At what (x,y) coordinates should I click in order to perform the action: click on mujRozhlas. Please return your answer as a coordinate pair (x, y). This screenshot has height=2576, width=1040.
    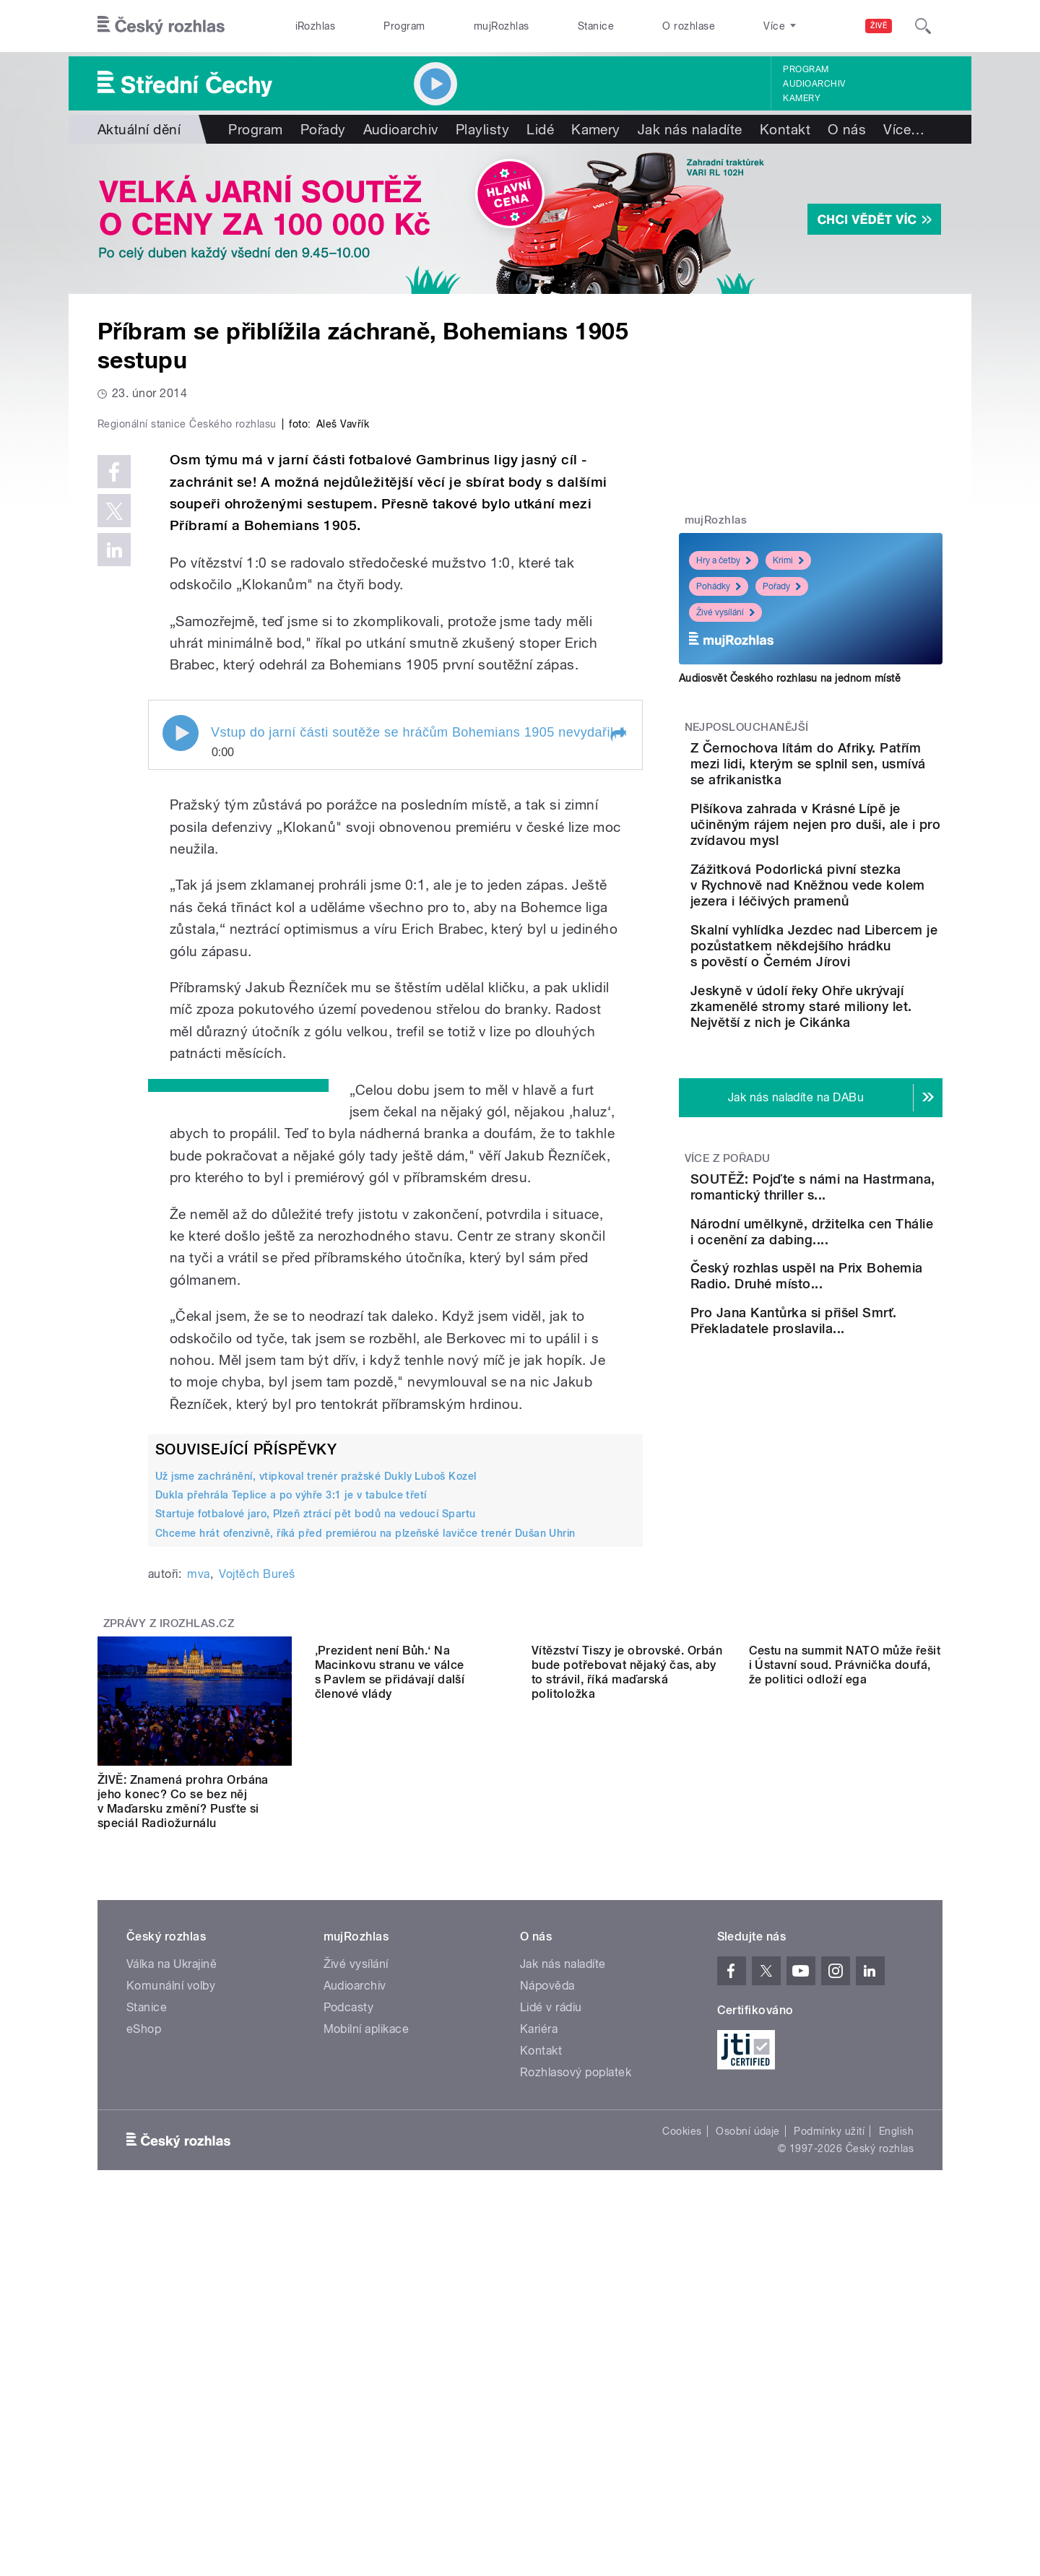
    Looking at the image, I should click on (501, 26).